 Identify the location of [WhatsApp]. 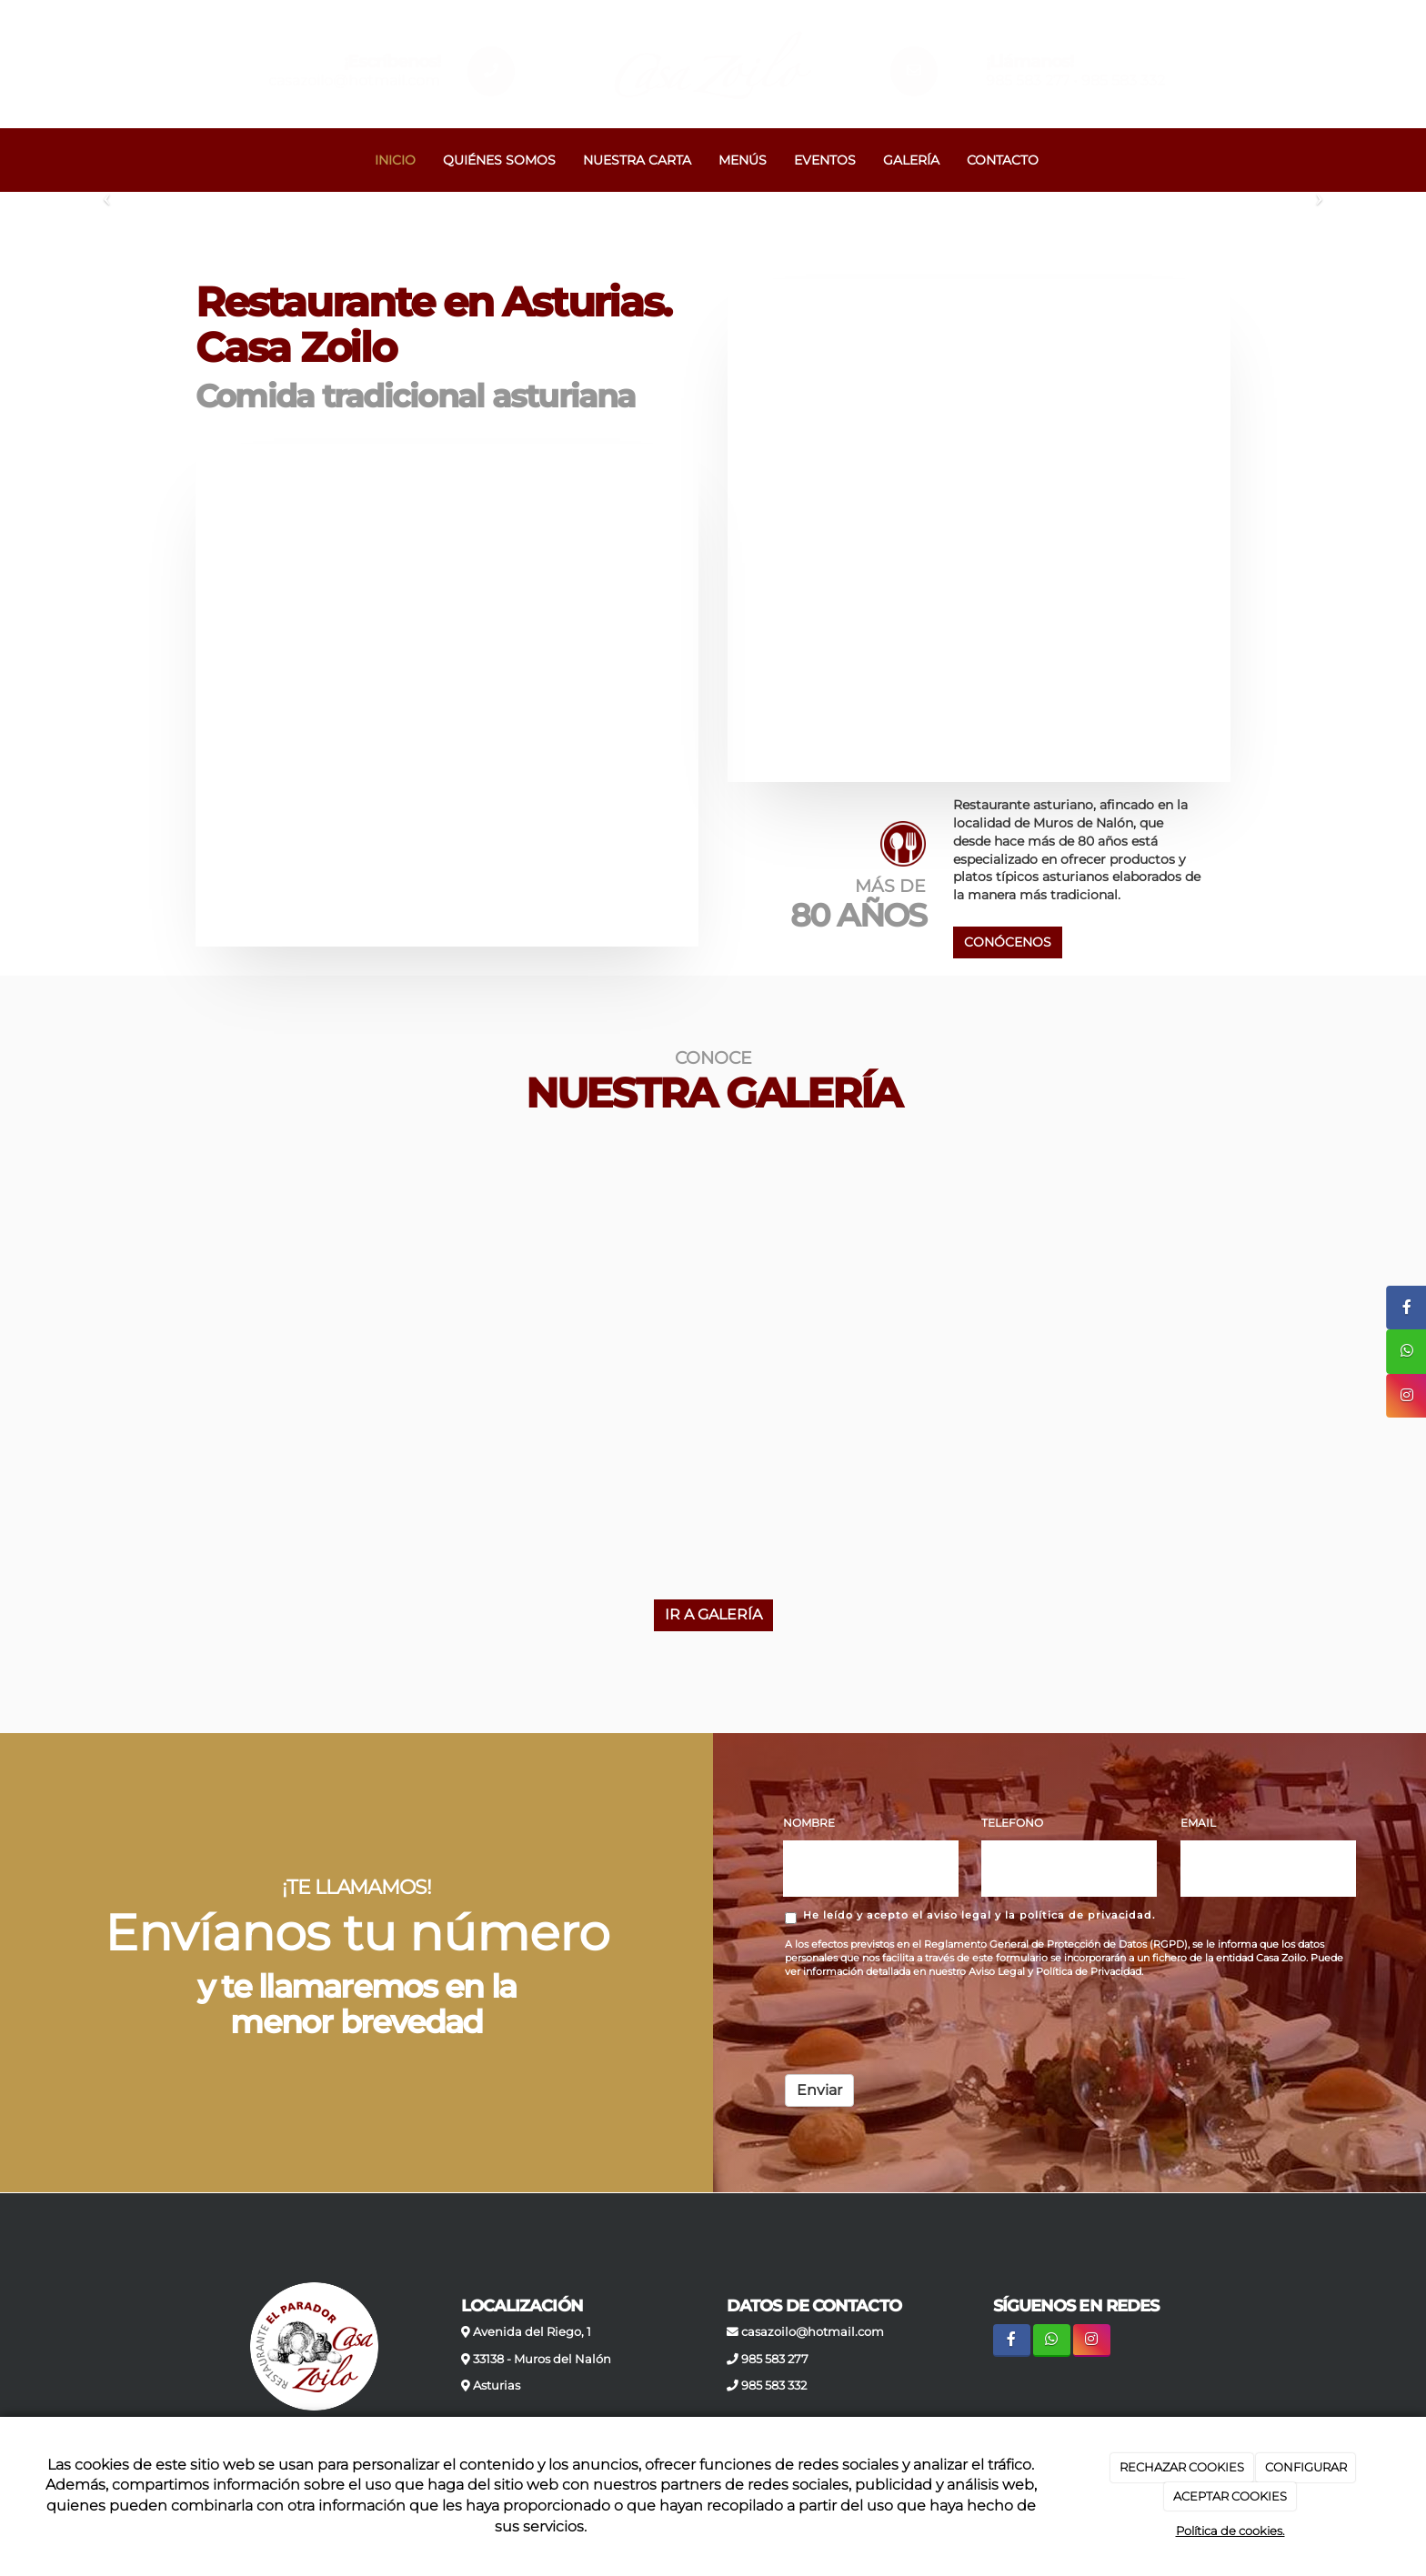
(1051, 2340).